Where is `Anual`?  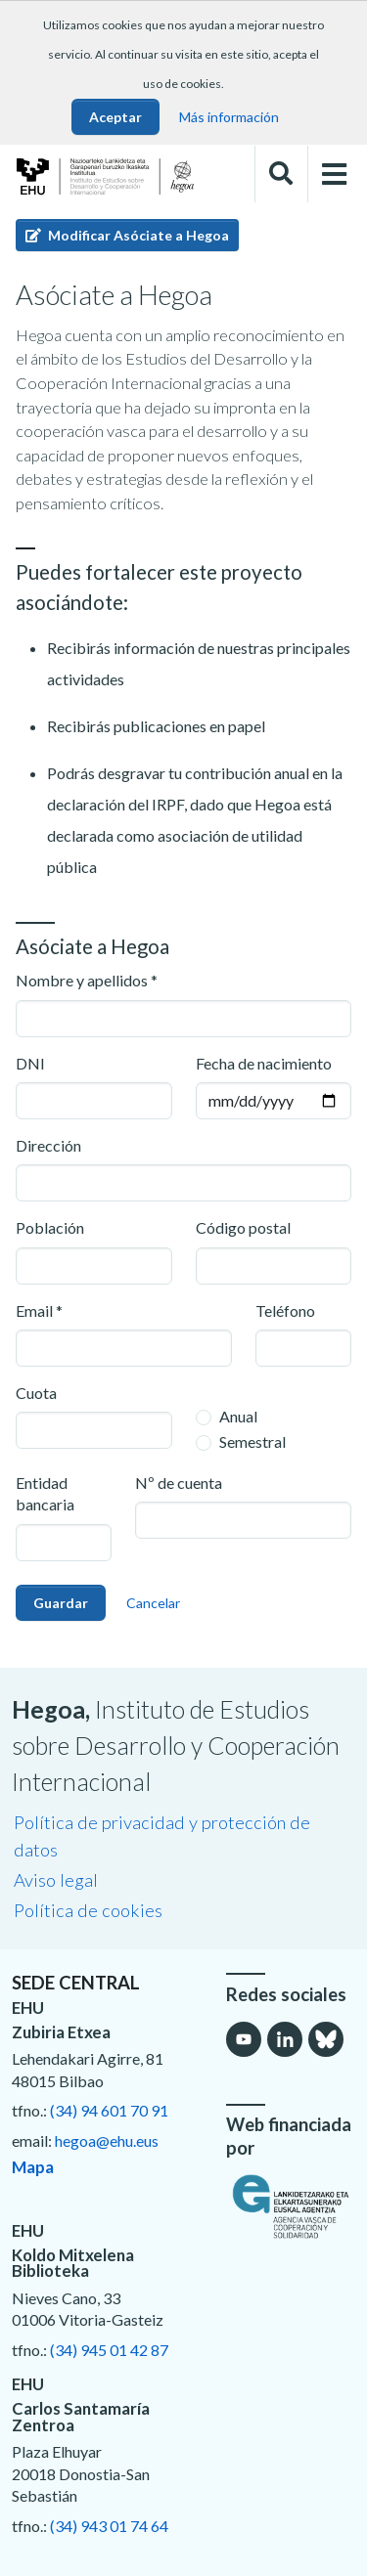
Anual is located at coordinates (238, 1416).